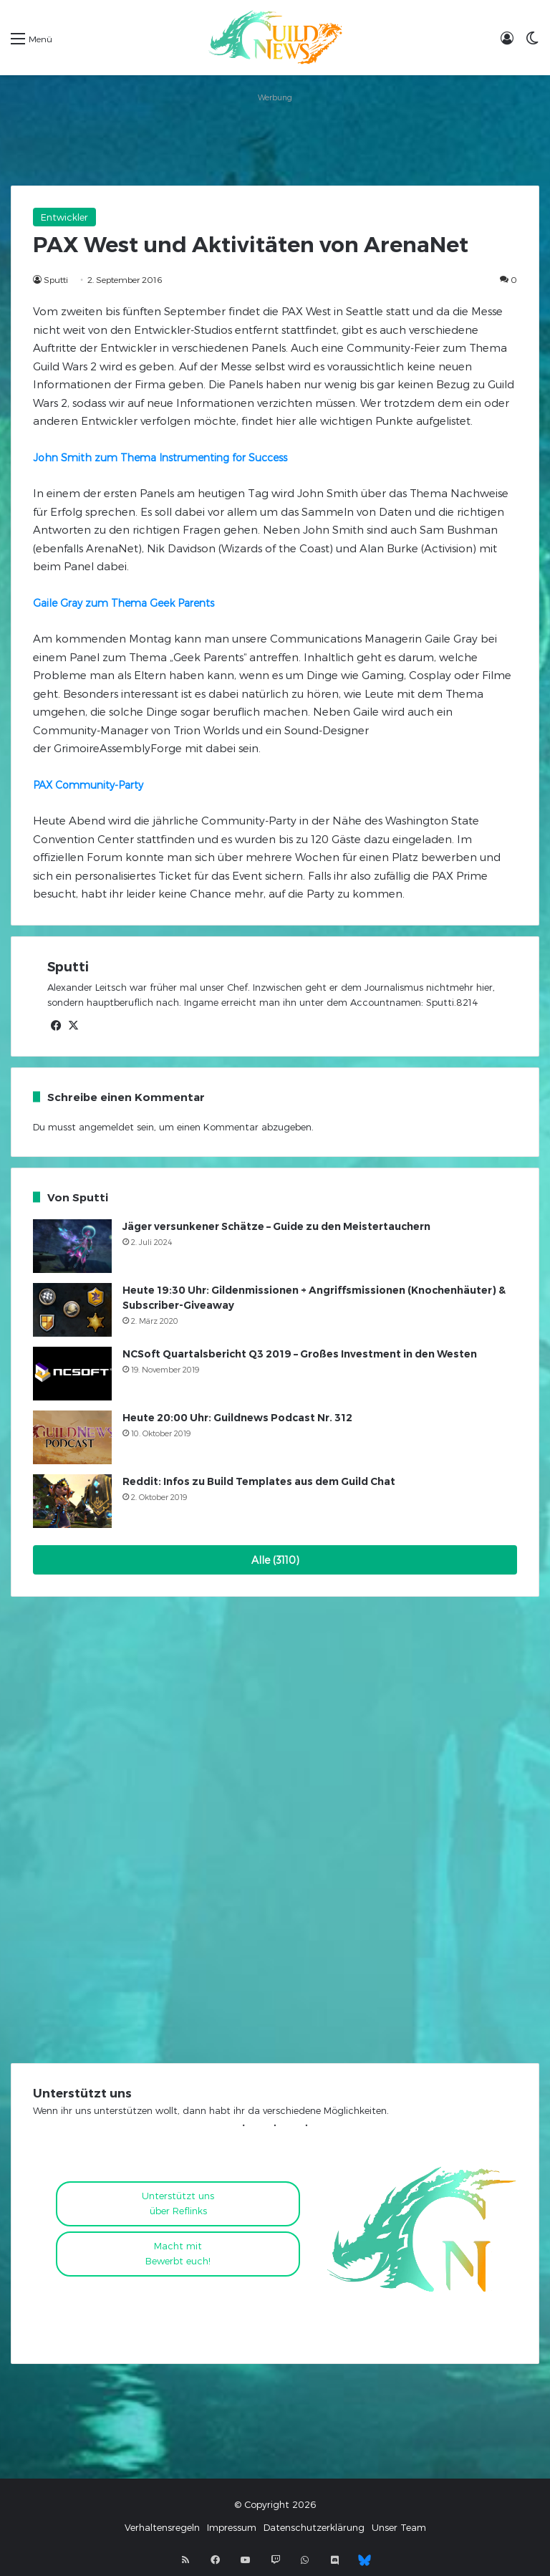 The width and height of the screenshot is (550, 2576). I want to click on [Heute 20:00 Uhr: Guildnews Podcast Nr. 312], so click(72, 1437).